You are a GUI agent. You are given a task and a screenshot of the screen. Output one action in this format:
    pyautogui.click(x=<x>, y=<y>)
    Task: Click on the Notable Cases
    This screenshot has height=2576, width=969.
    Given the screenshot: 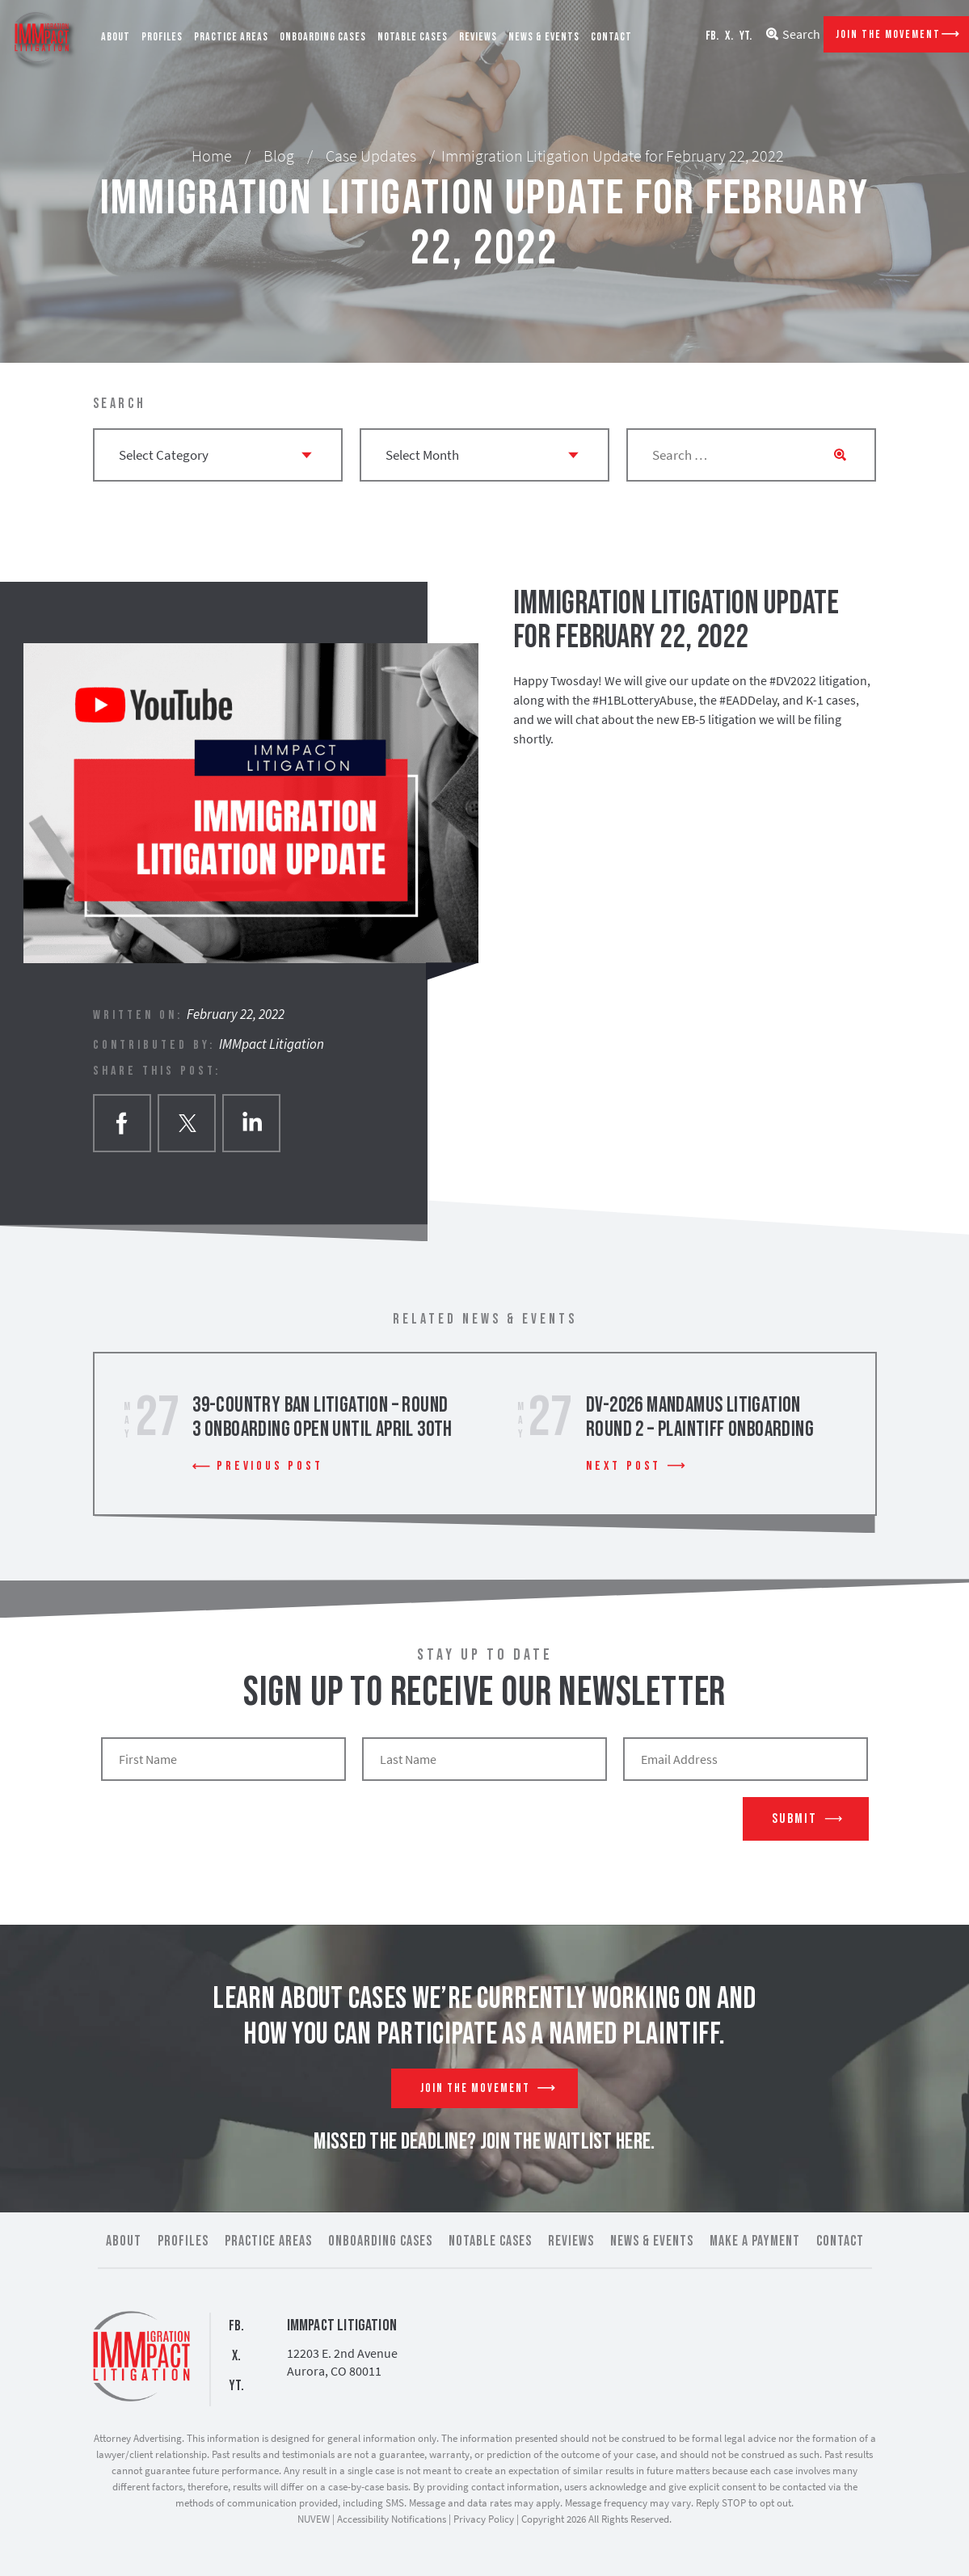 What is the action you would take?
    pyautogui.click(x=412, y=37)
    